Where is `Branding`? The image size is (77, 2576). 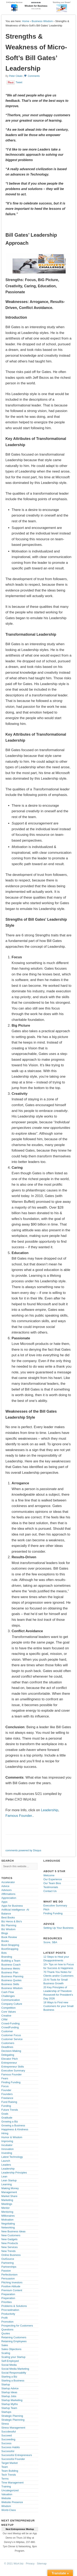 Branding is located at coordinates (6, 1956).